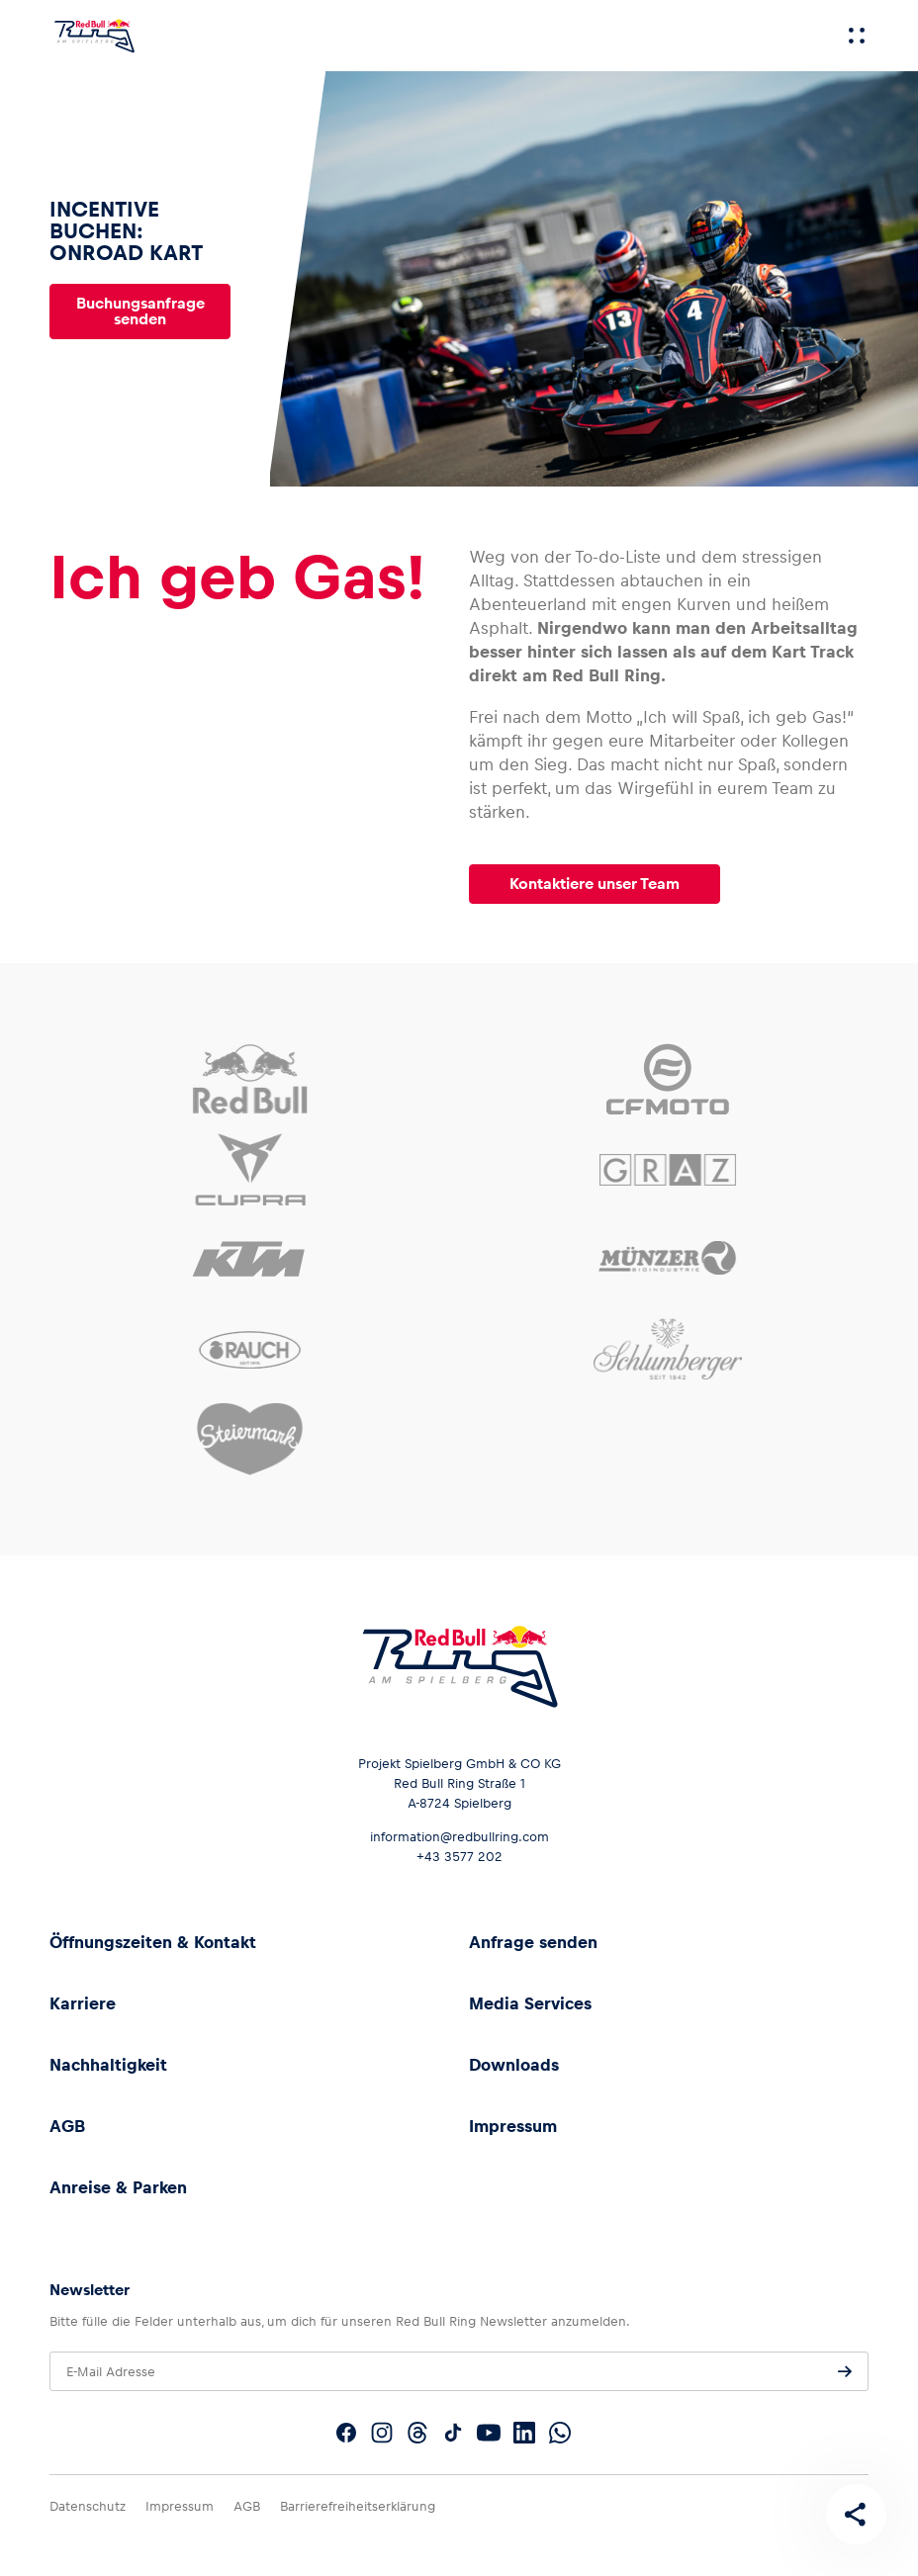  What do you see at coordinates (524, 2432) in the screenshot?
I see `[Folgt uns auf LinkedIn]` at bounding box center [524, 2432].